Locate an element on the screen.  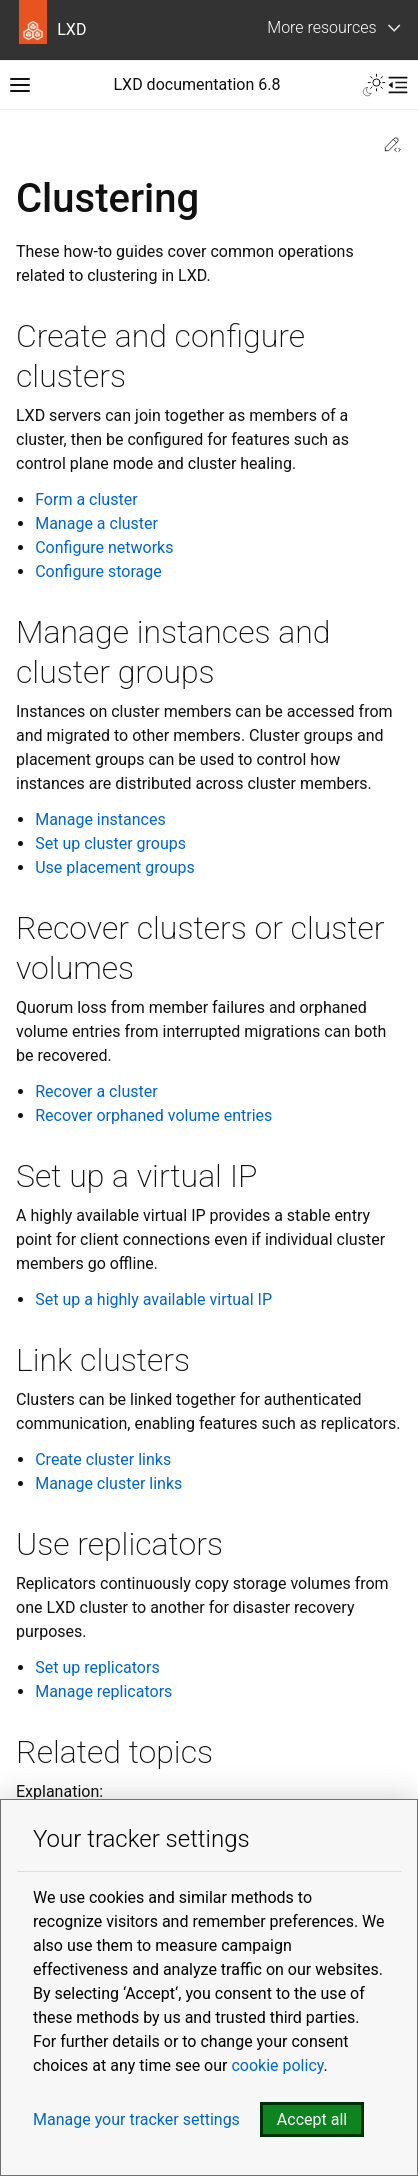
Set up a highly available virtual IP is located at coordinates (153, 1299).